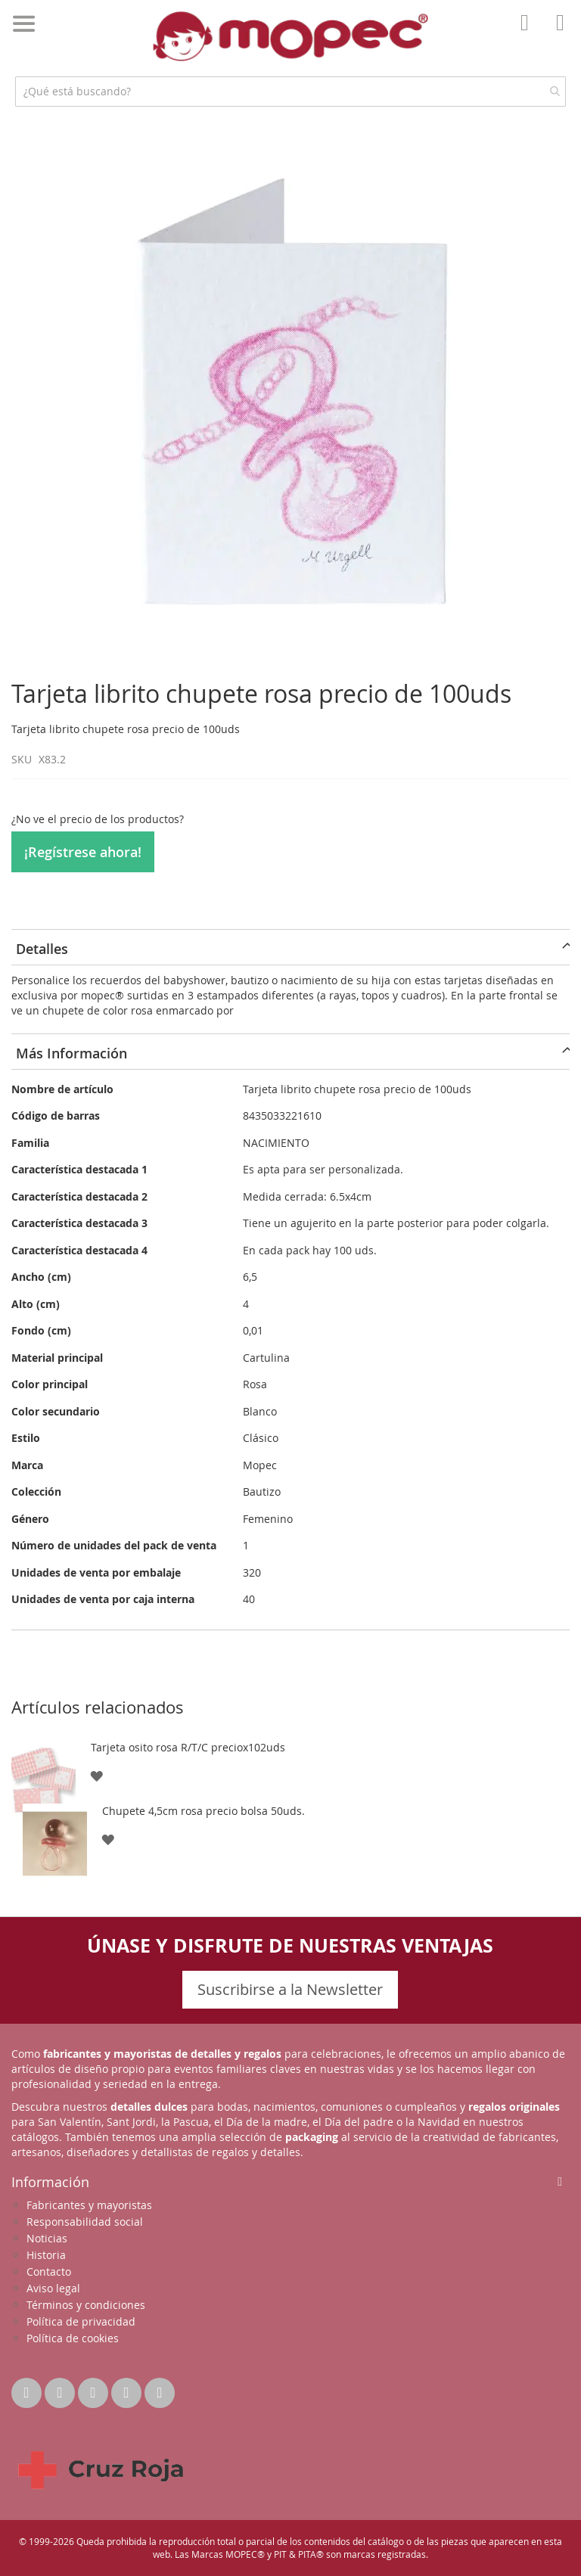 The image size is (581, 2576). What do you see at coordinates (46, 2238) in the screenshot?
I see `Noticias` at bounding box center [46, 2238].